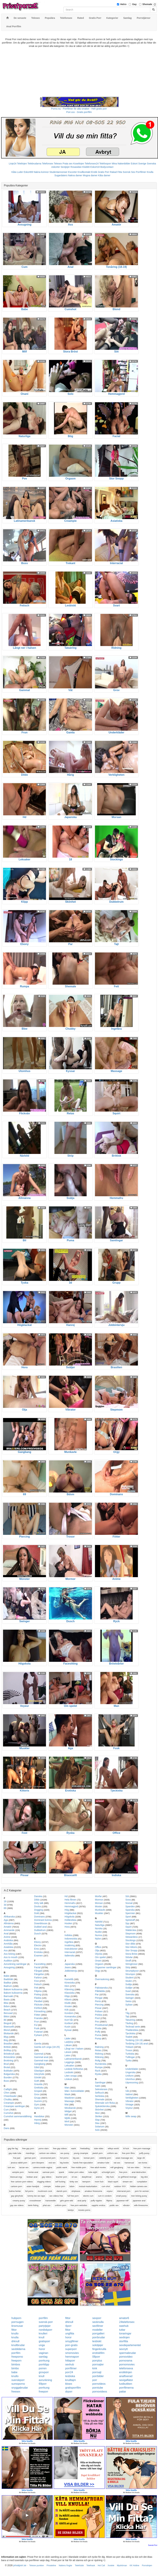  What do you see at coordinates (6, 1950) in the screenshot?
I see `Ass` at bounding box center [6, 1950].